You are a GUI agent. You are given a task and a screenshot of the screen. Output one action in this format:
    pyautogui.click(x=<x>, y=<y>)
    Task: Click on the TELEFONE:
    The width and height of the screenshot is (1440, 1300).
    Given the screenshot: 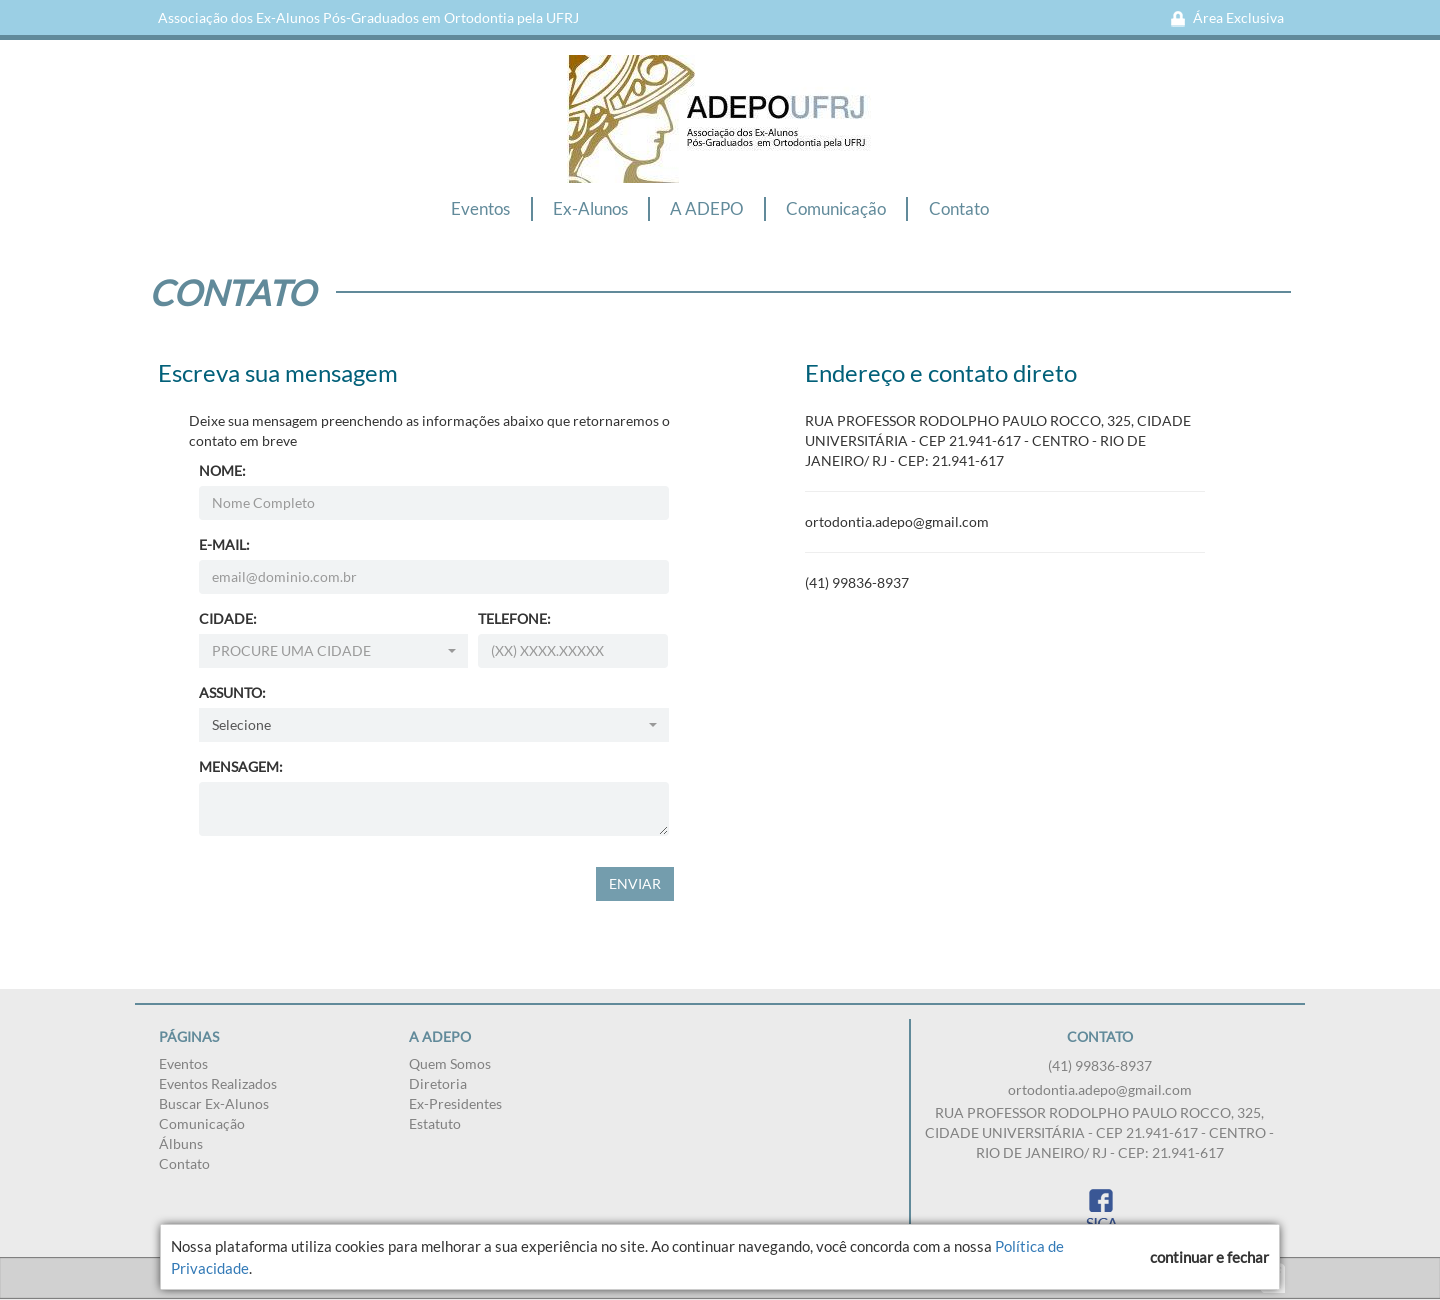 What is the action you would take?
    pyautogui.click(x=514, y=618)
    